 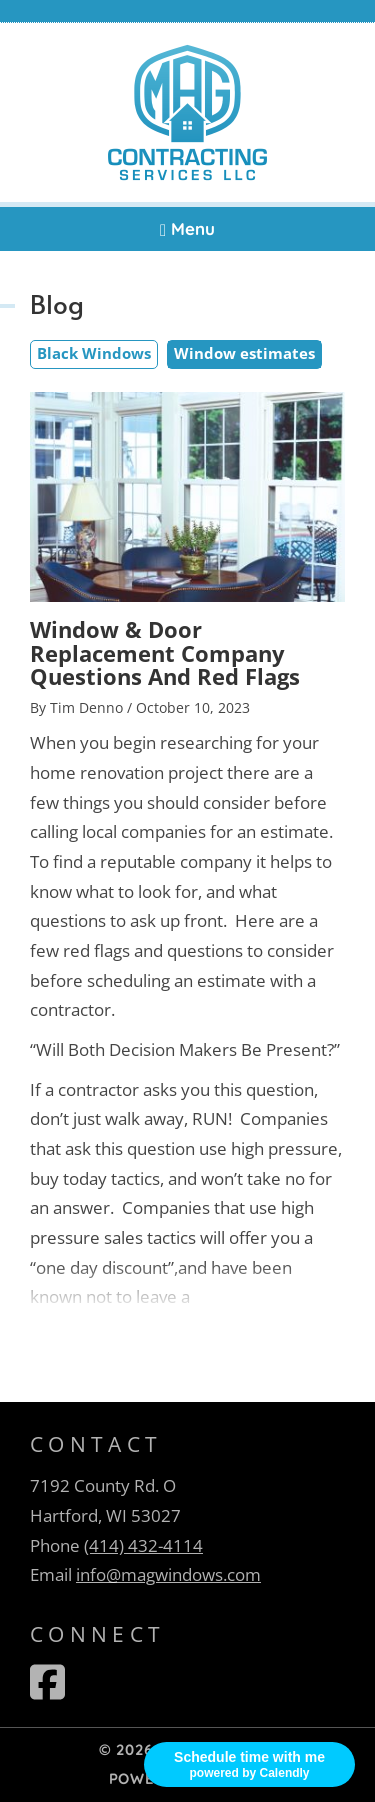 What do you see at coordinates (94, 353) in the screenshot?
I see `Black Windows` at bounding box center [94, 353].